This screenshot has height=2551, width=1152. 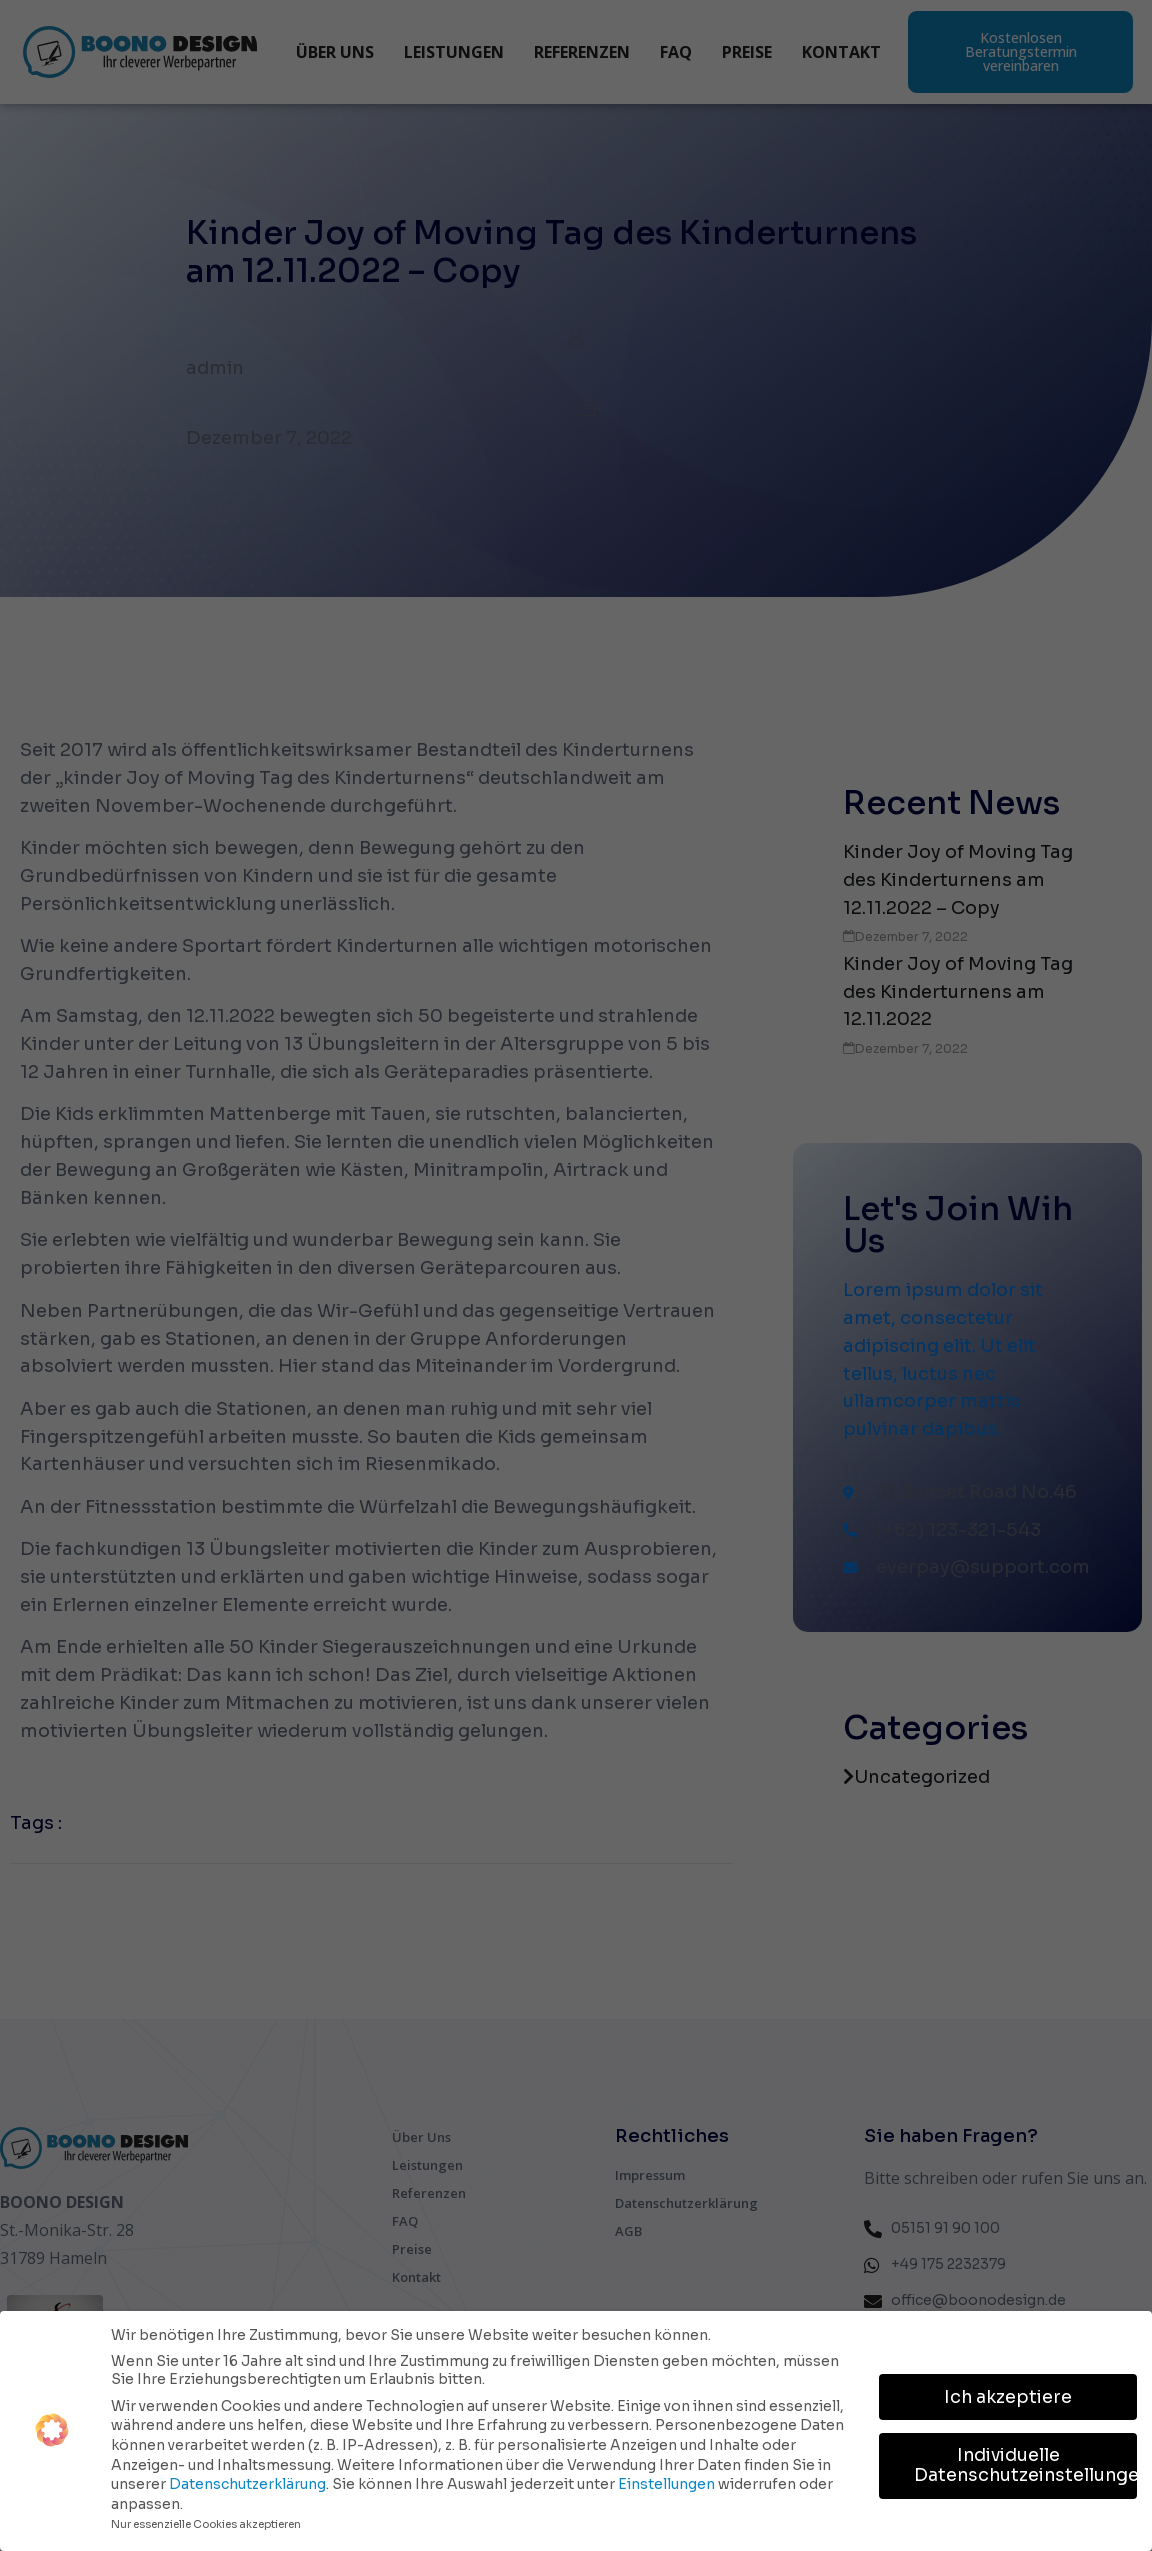 I want to click on Datenschutzerklärung, so click(x=247, y=2483).